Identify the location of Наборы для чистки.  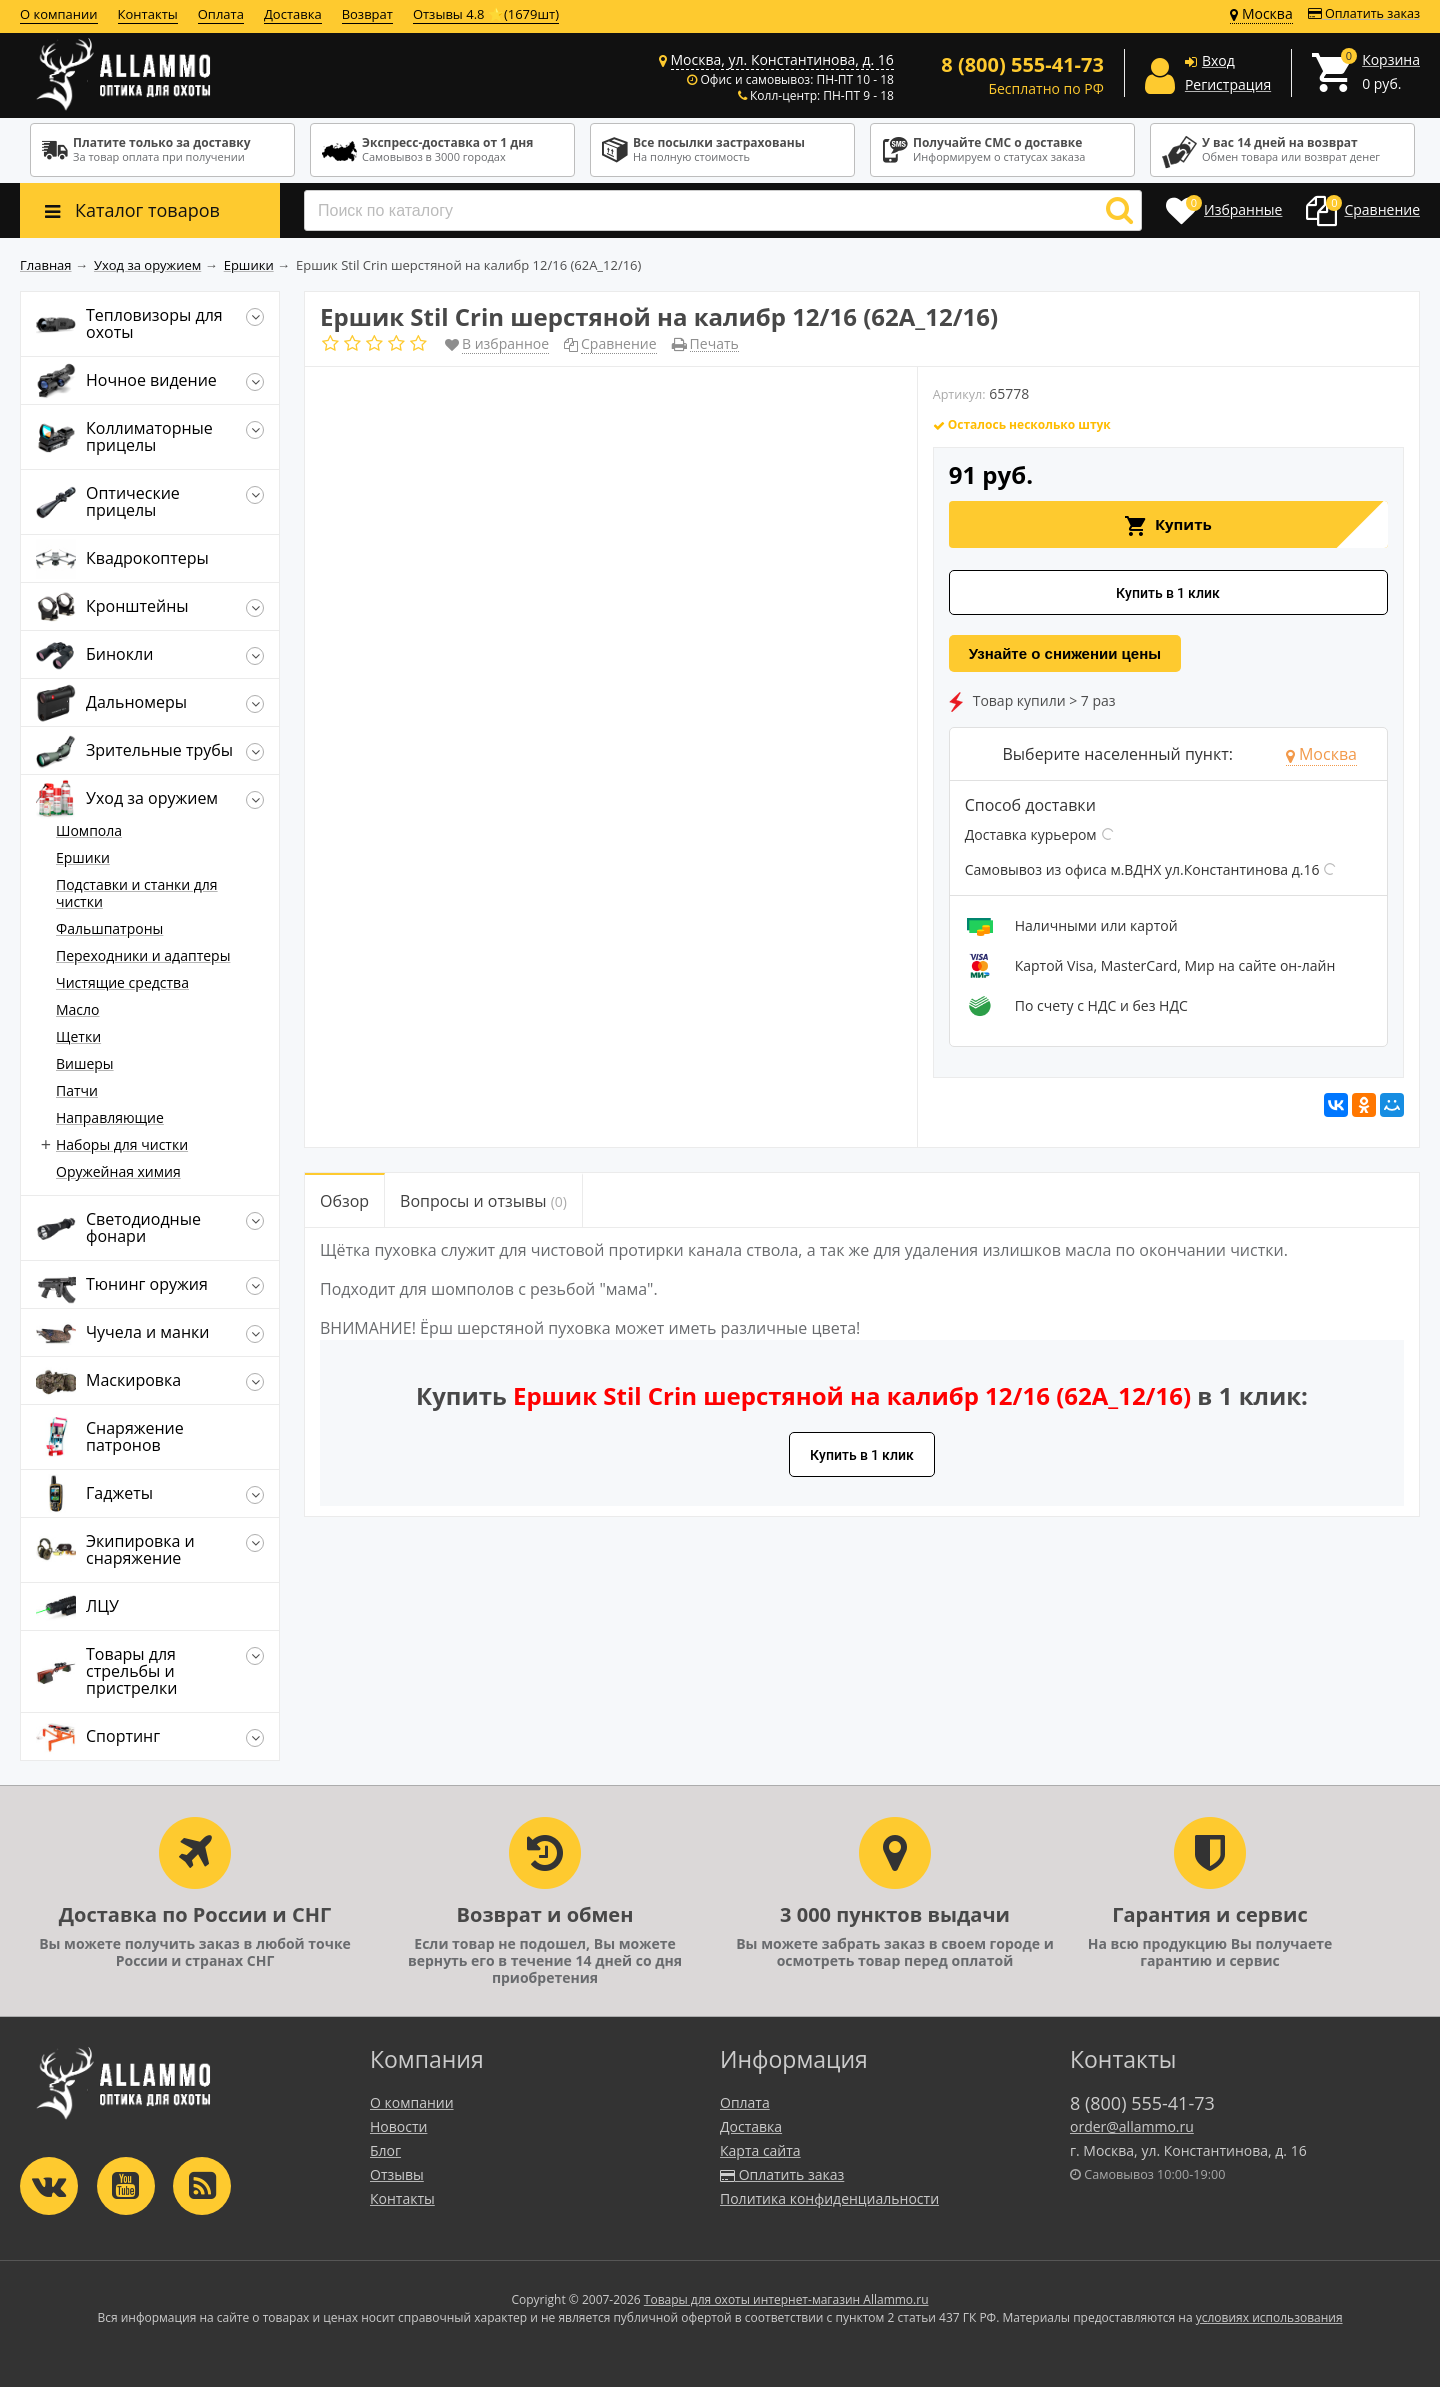
(122, 1144).